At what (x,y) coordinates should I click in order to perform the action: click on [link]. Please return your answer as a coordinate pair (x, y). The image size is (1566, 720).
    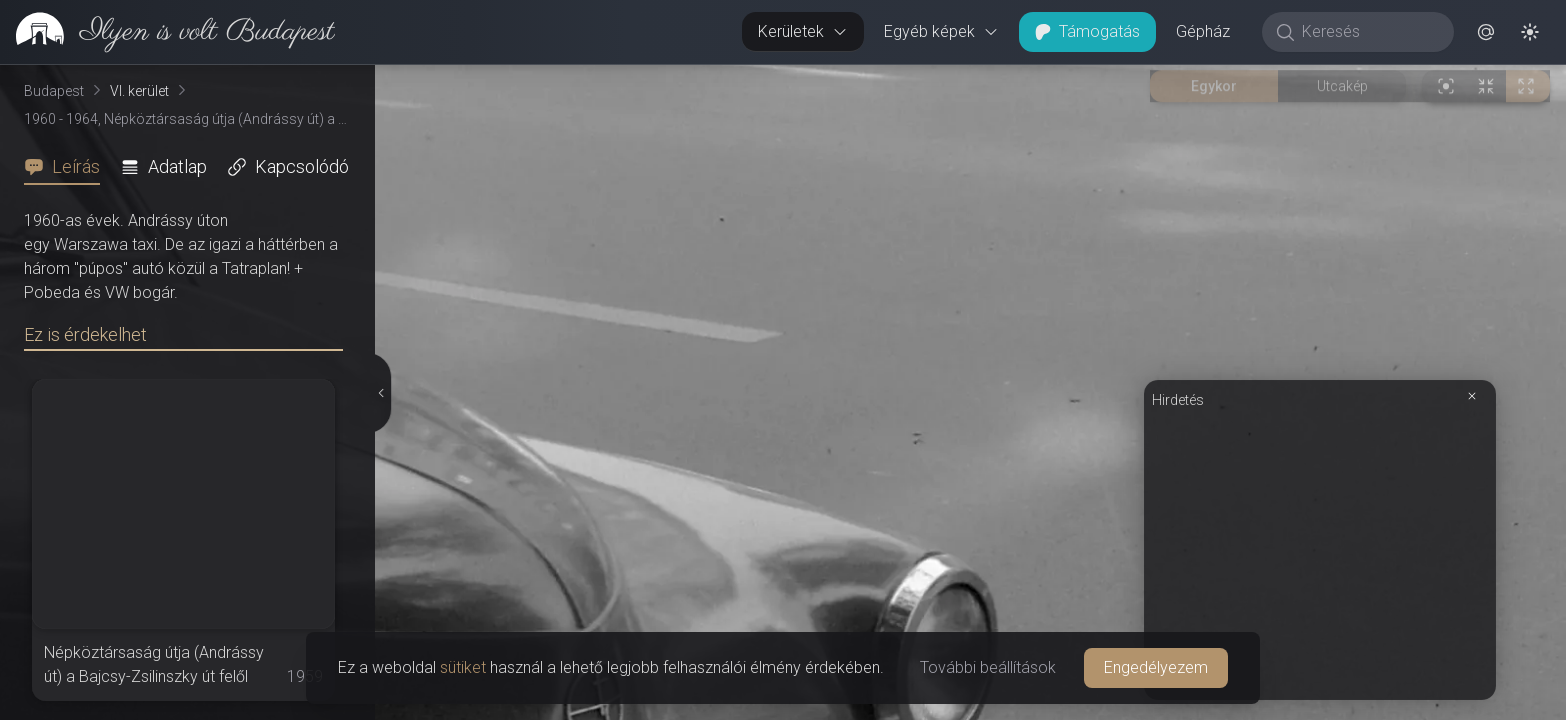
    Looking at the image, I should click on (167, 32).